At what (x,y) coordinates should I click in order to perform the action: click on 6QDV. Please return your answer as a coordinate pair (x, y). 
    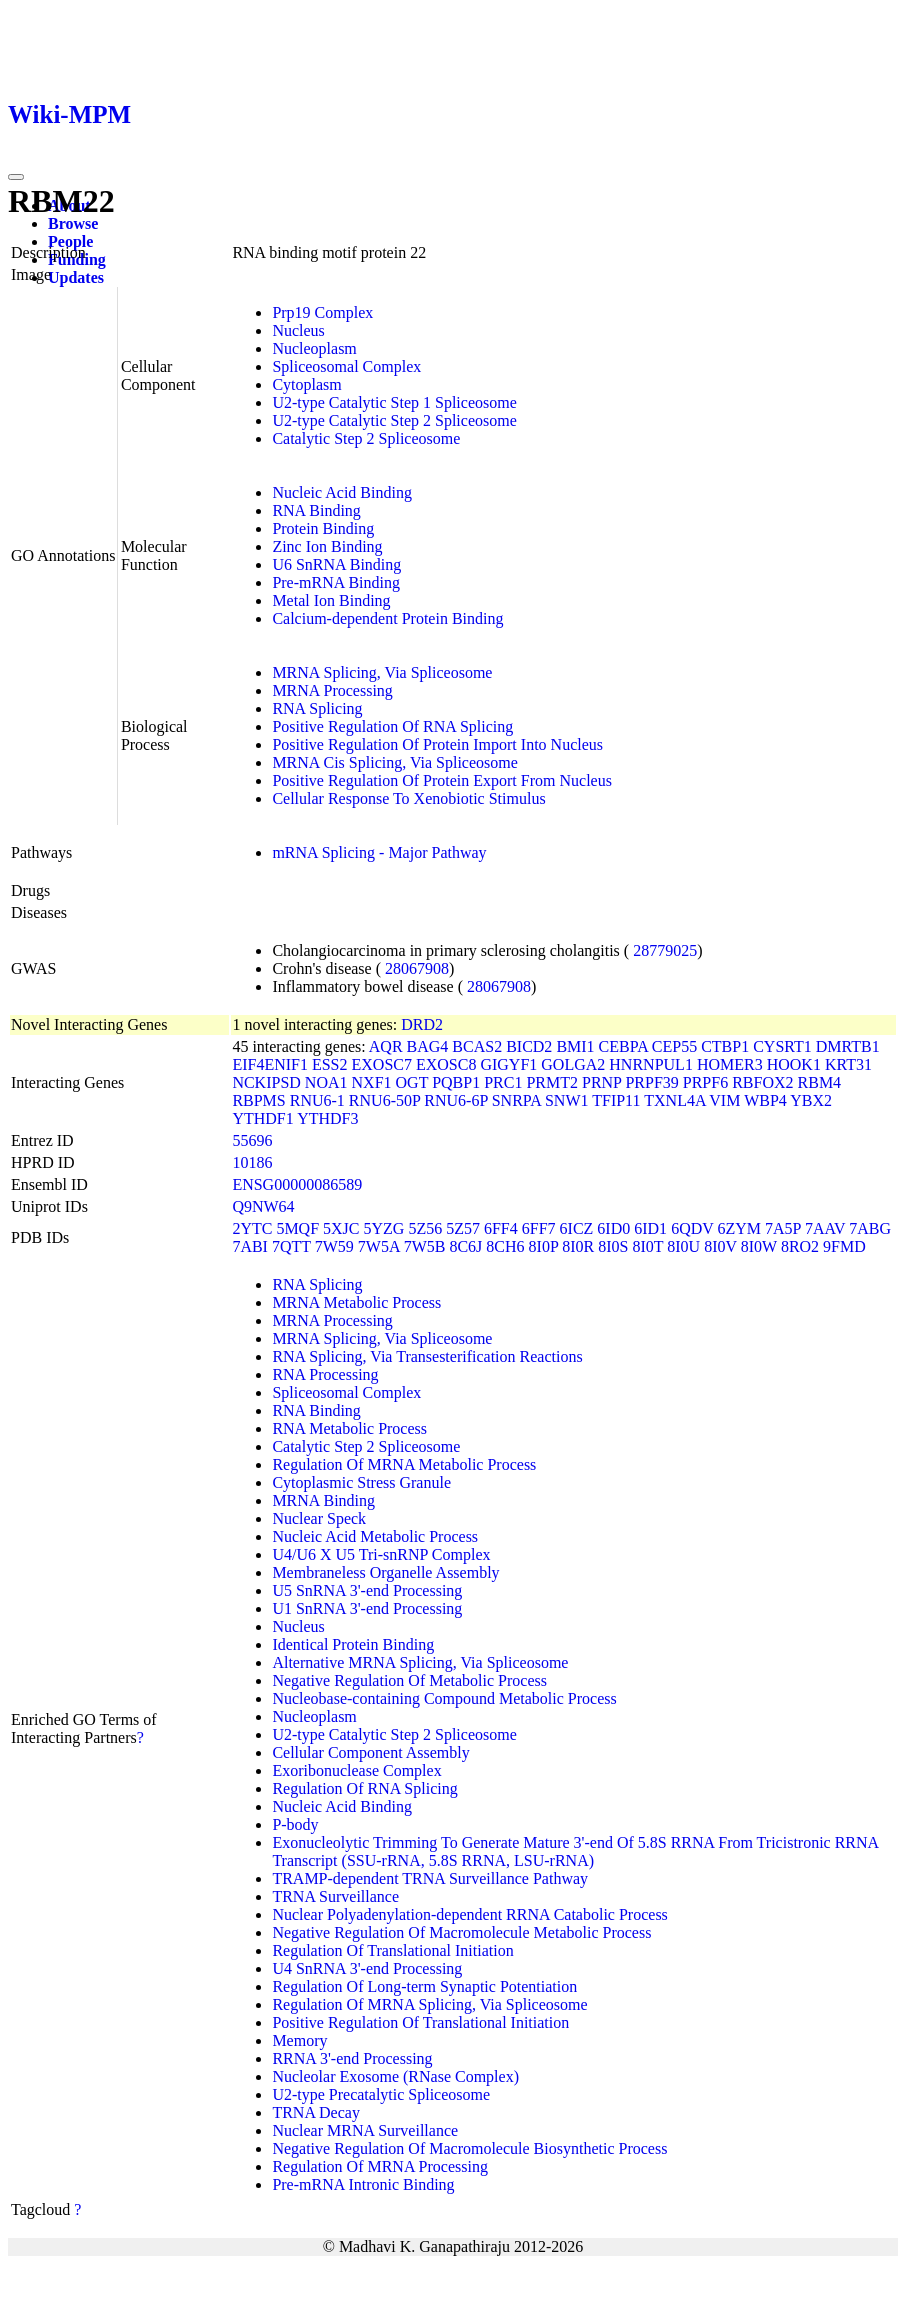
    Looking at the image, I should click on (692, 1228).